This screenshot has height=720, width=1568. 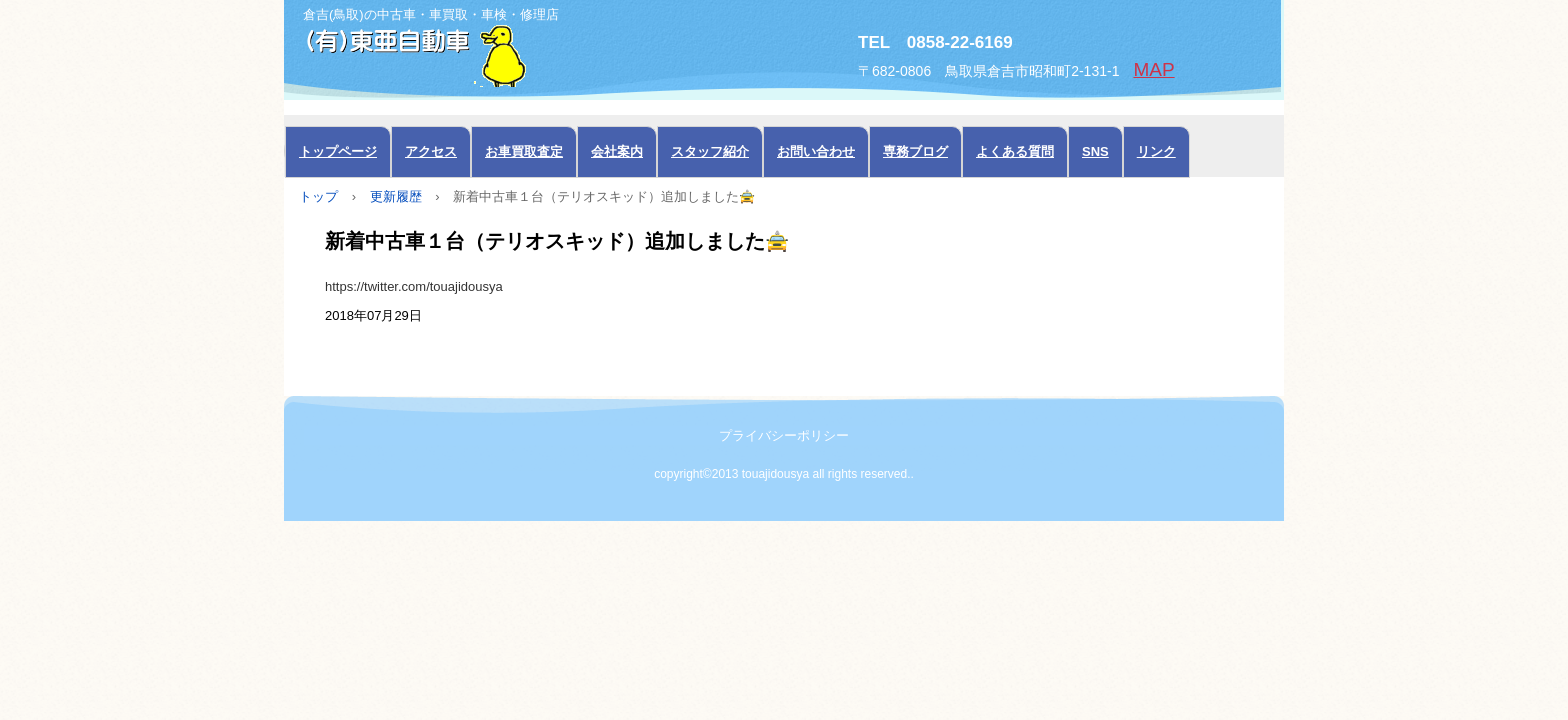 What do you see at coordinates (915, 151) in the screenshot?
I see `専務ブログ` at bounding box center [915, 151].